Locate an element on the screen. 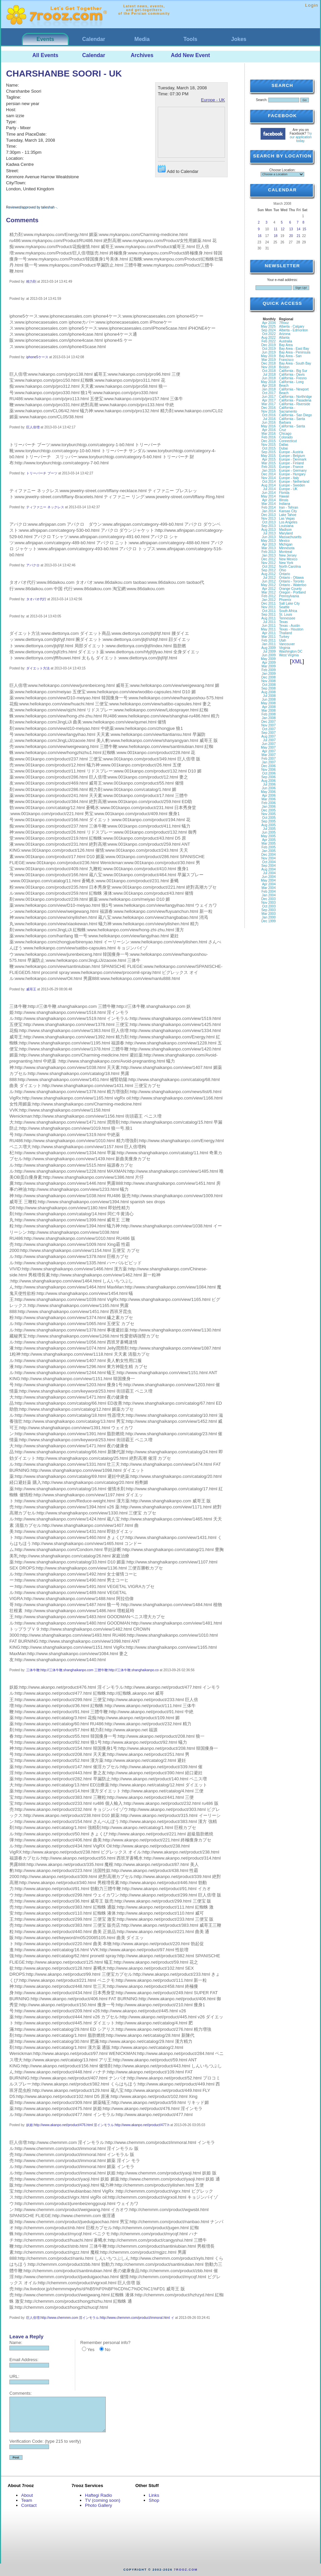 This screenshot has height=2576, width=321. Bay Area is located at coordinates (286, 345).